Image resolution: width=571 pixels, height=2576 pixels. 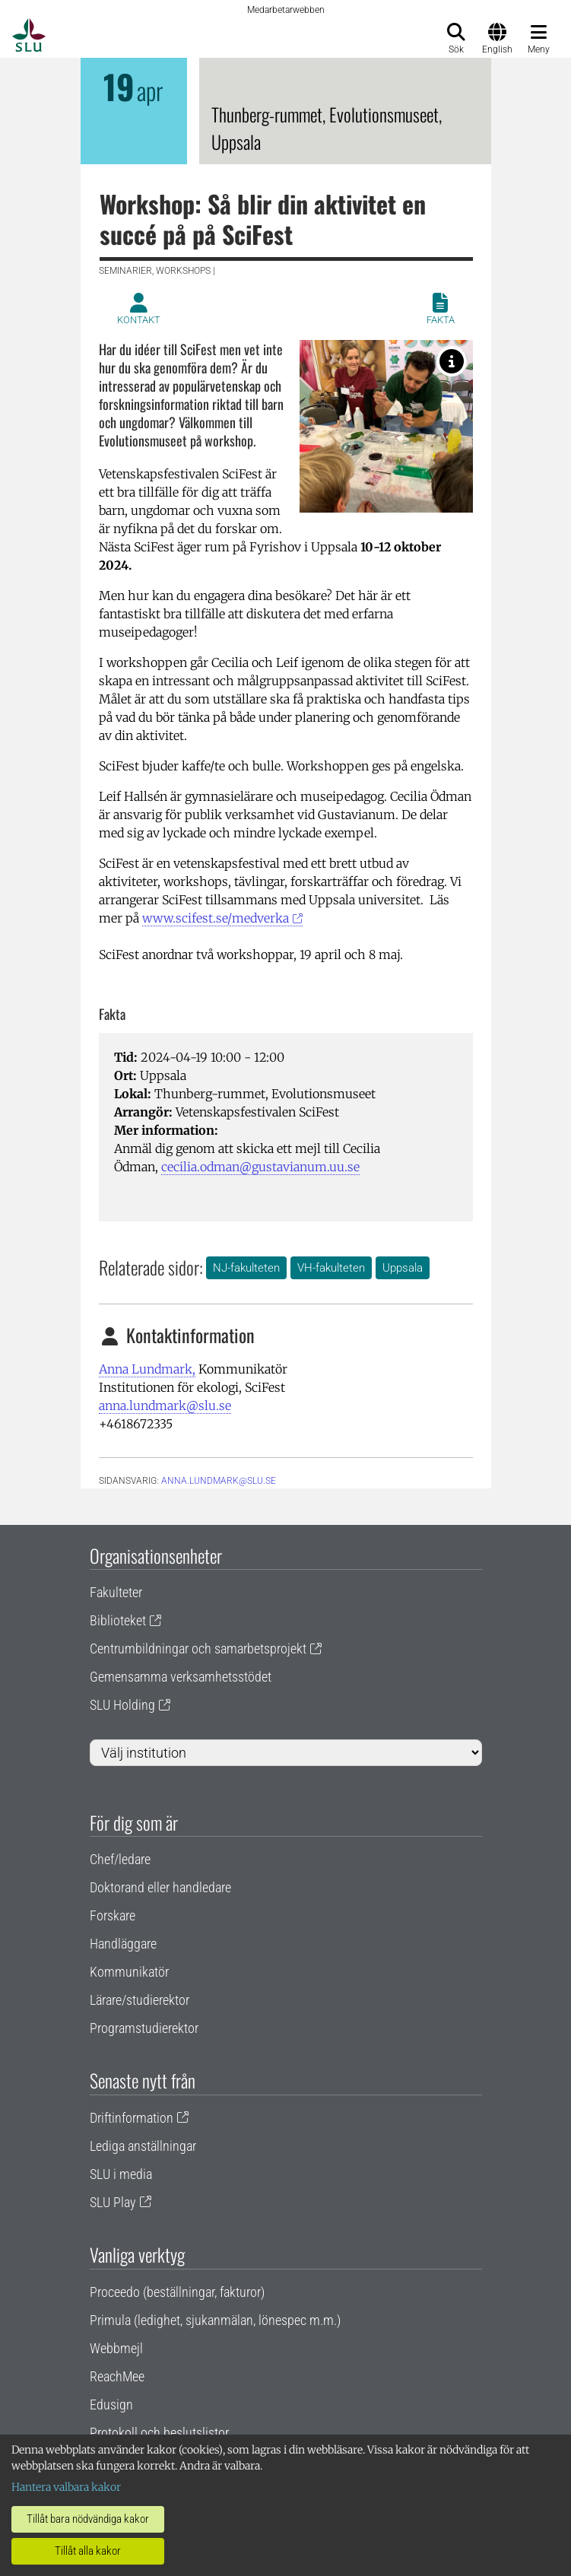 What do you see at coordinates (159, 2433) in the screenshot?
I see `Protokoll och beslutslistor` at bounding box center [159, 2433].